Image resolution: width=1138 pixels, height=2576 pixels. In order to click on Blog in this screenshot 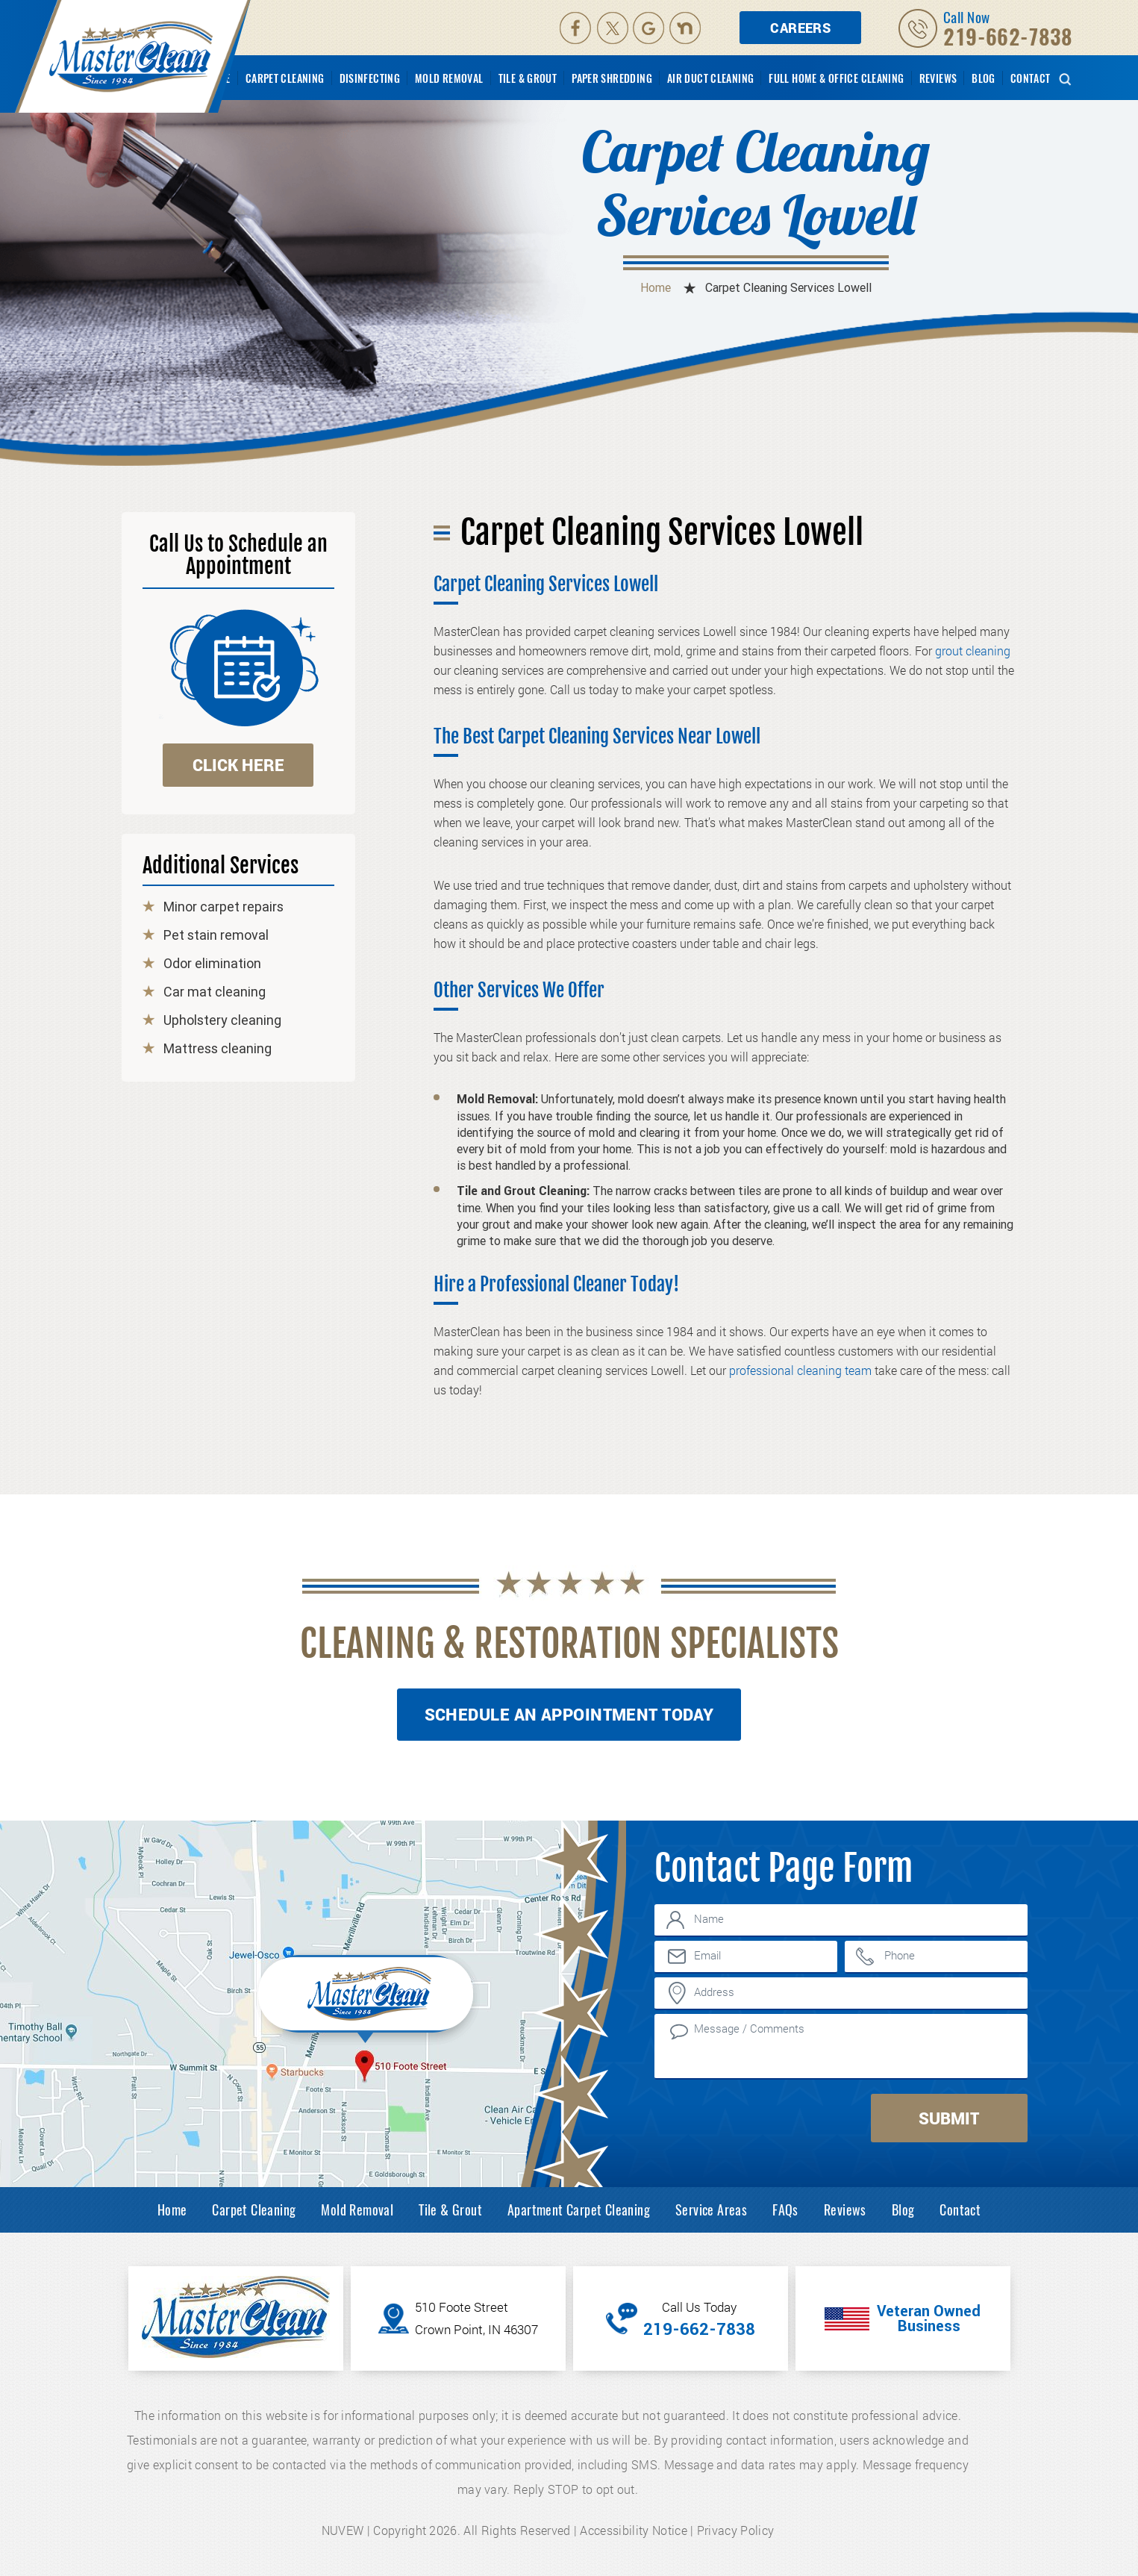, I will do `click(983, 78)`.